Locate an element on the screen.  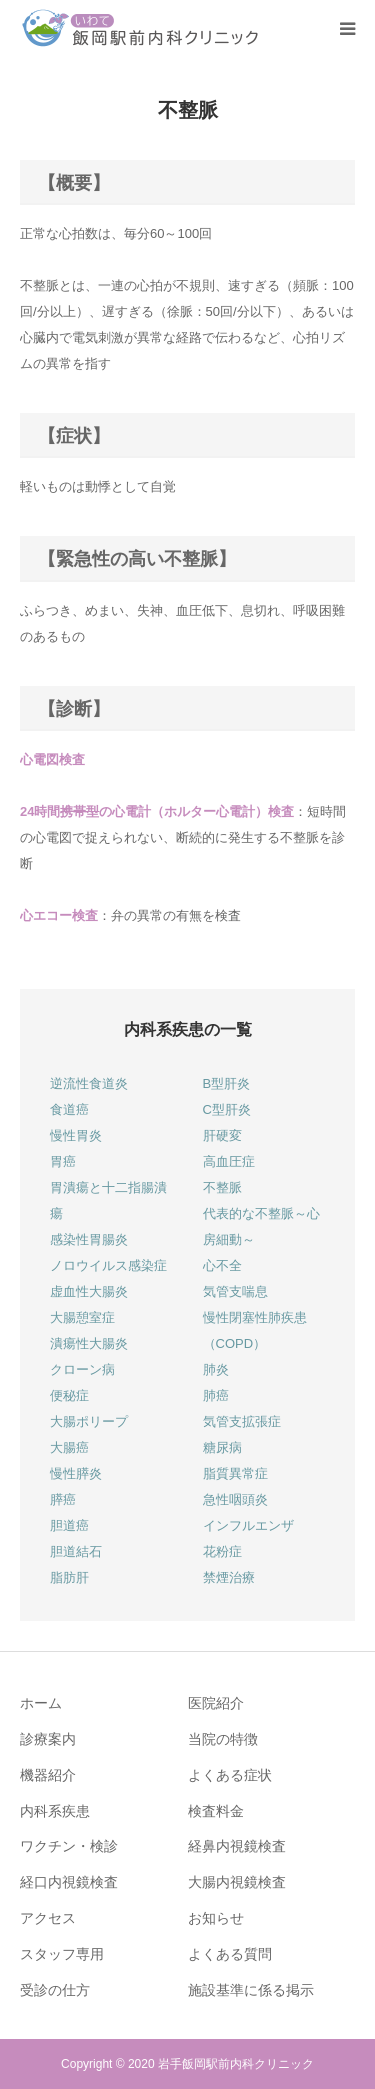
クローン病 is located at coordinates (82, 1369).